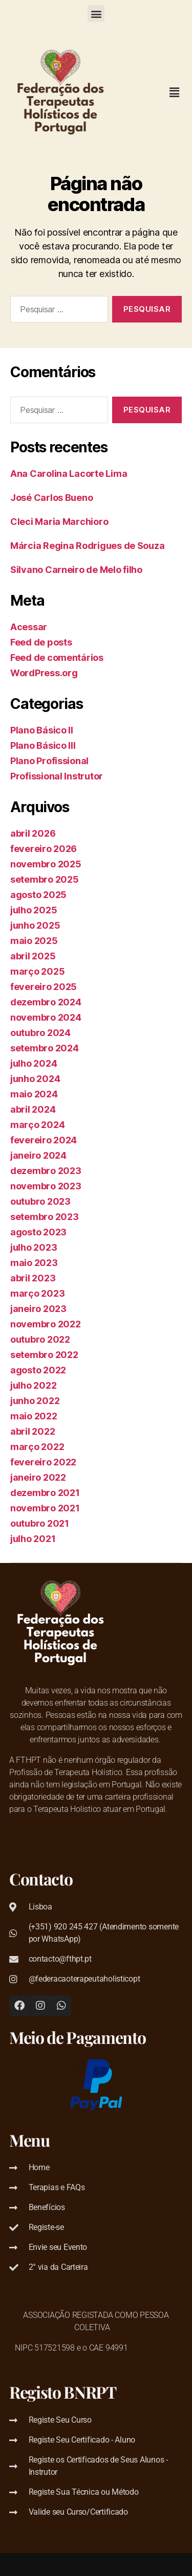  I want to click on junho 2025, so click(35, 925).